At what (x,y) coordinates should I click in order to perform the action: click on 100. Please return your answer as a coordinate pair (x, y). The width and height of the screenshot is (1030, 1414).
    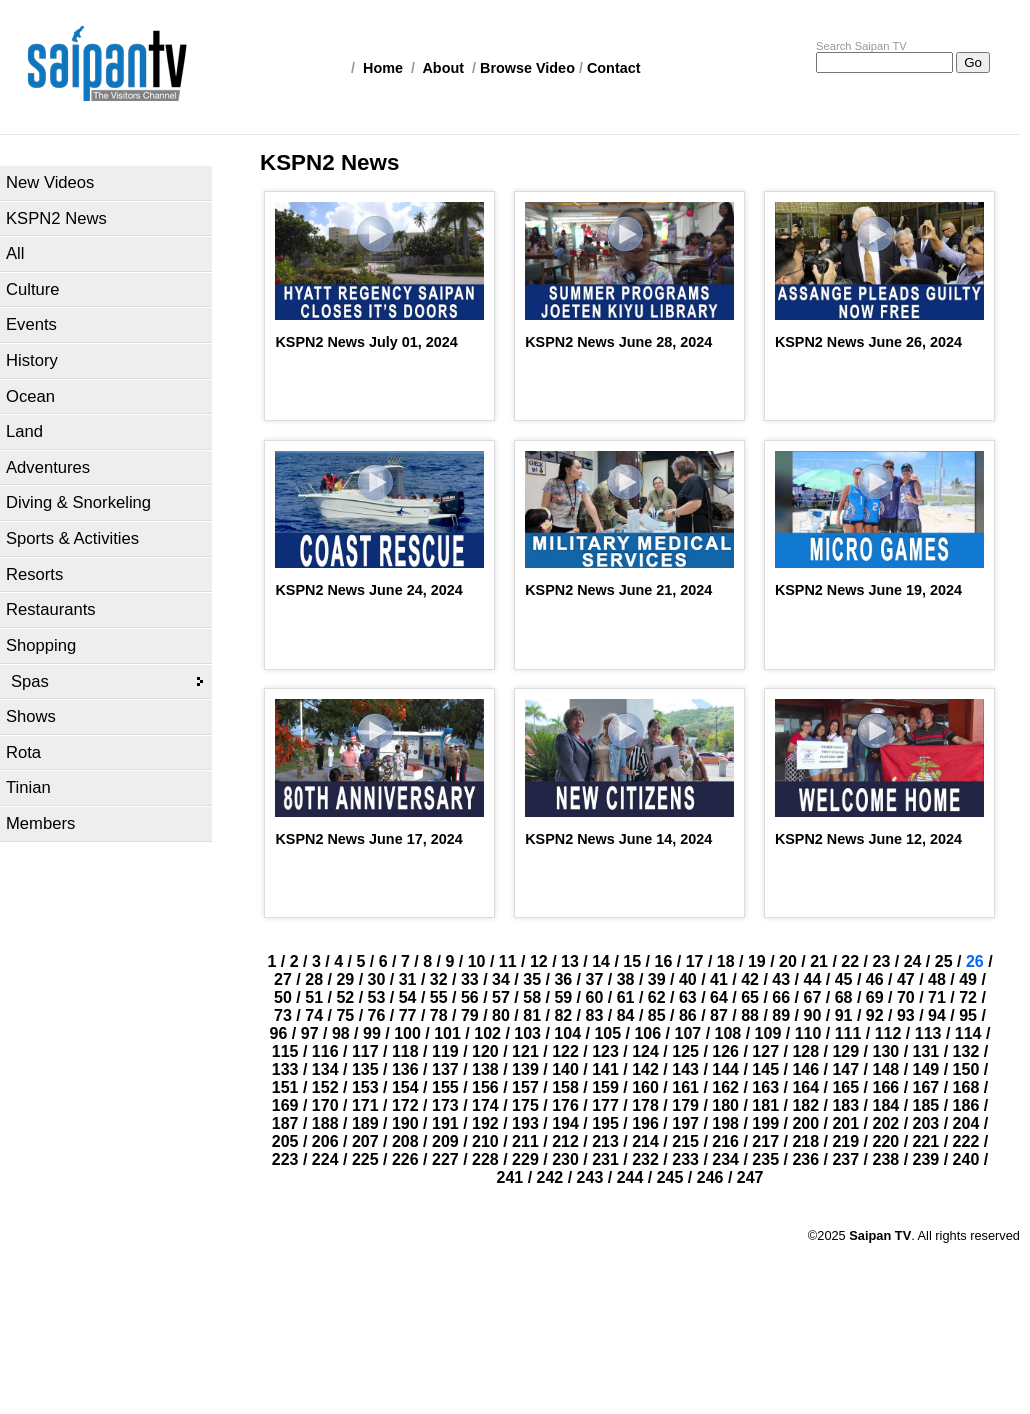
    Looking at the image, I should click on (407, 1033).